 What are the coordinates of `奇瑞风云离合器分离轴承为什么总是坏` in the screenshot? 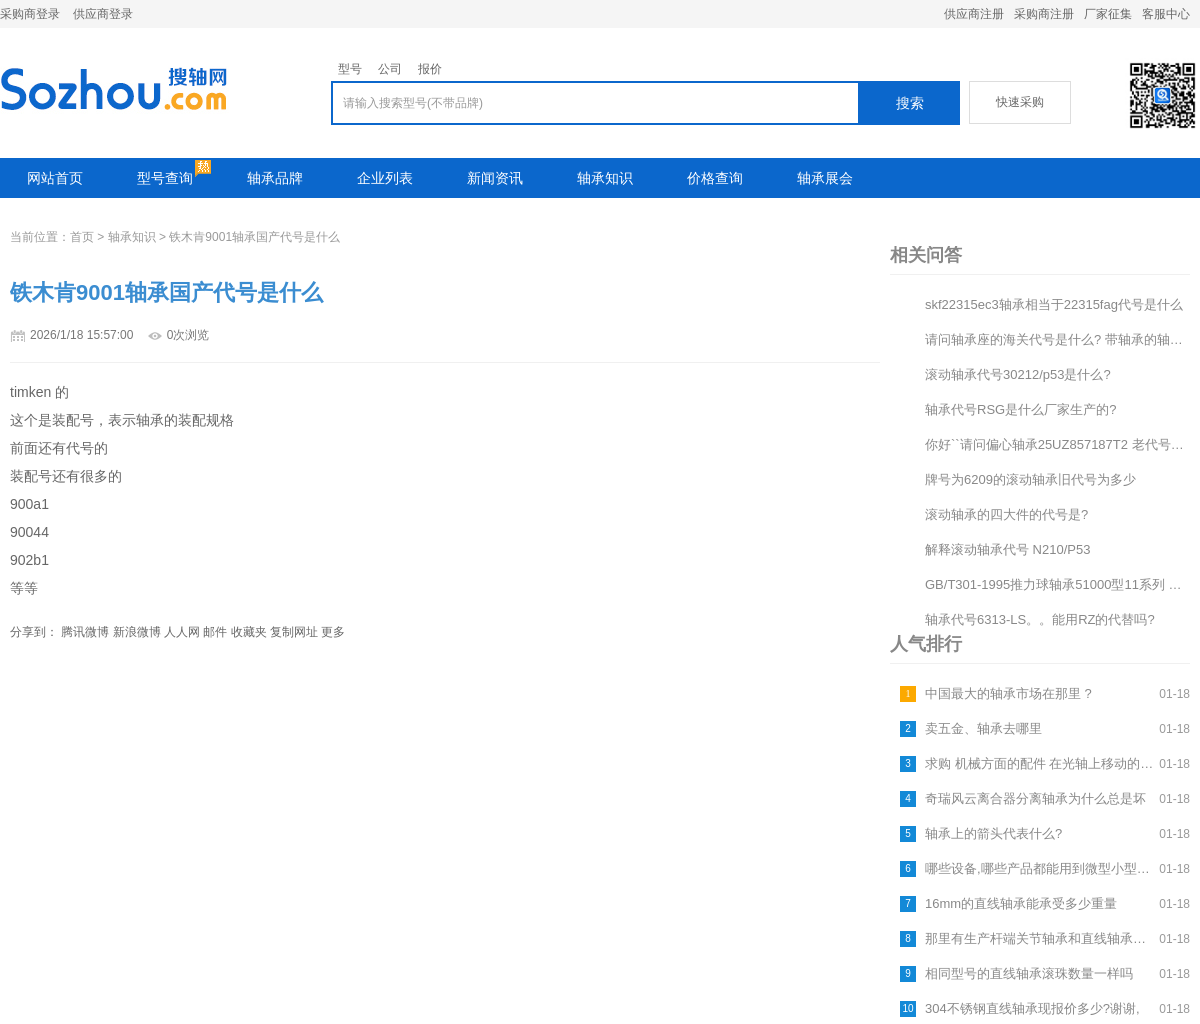 It's located at (1035, 798).